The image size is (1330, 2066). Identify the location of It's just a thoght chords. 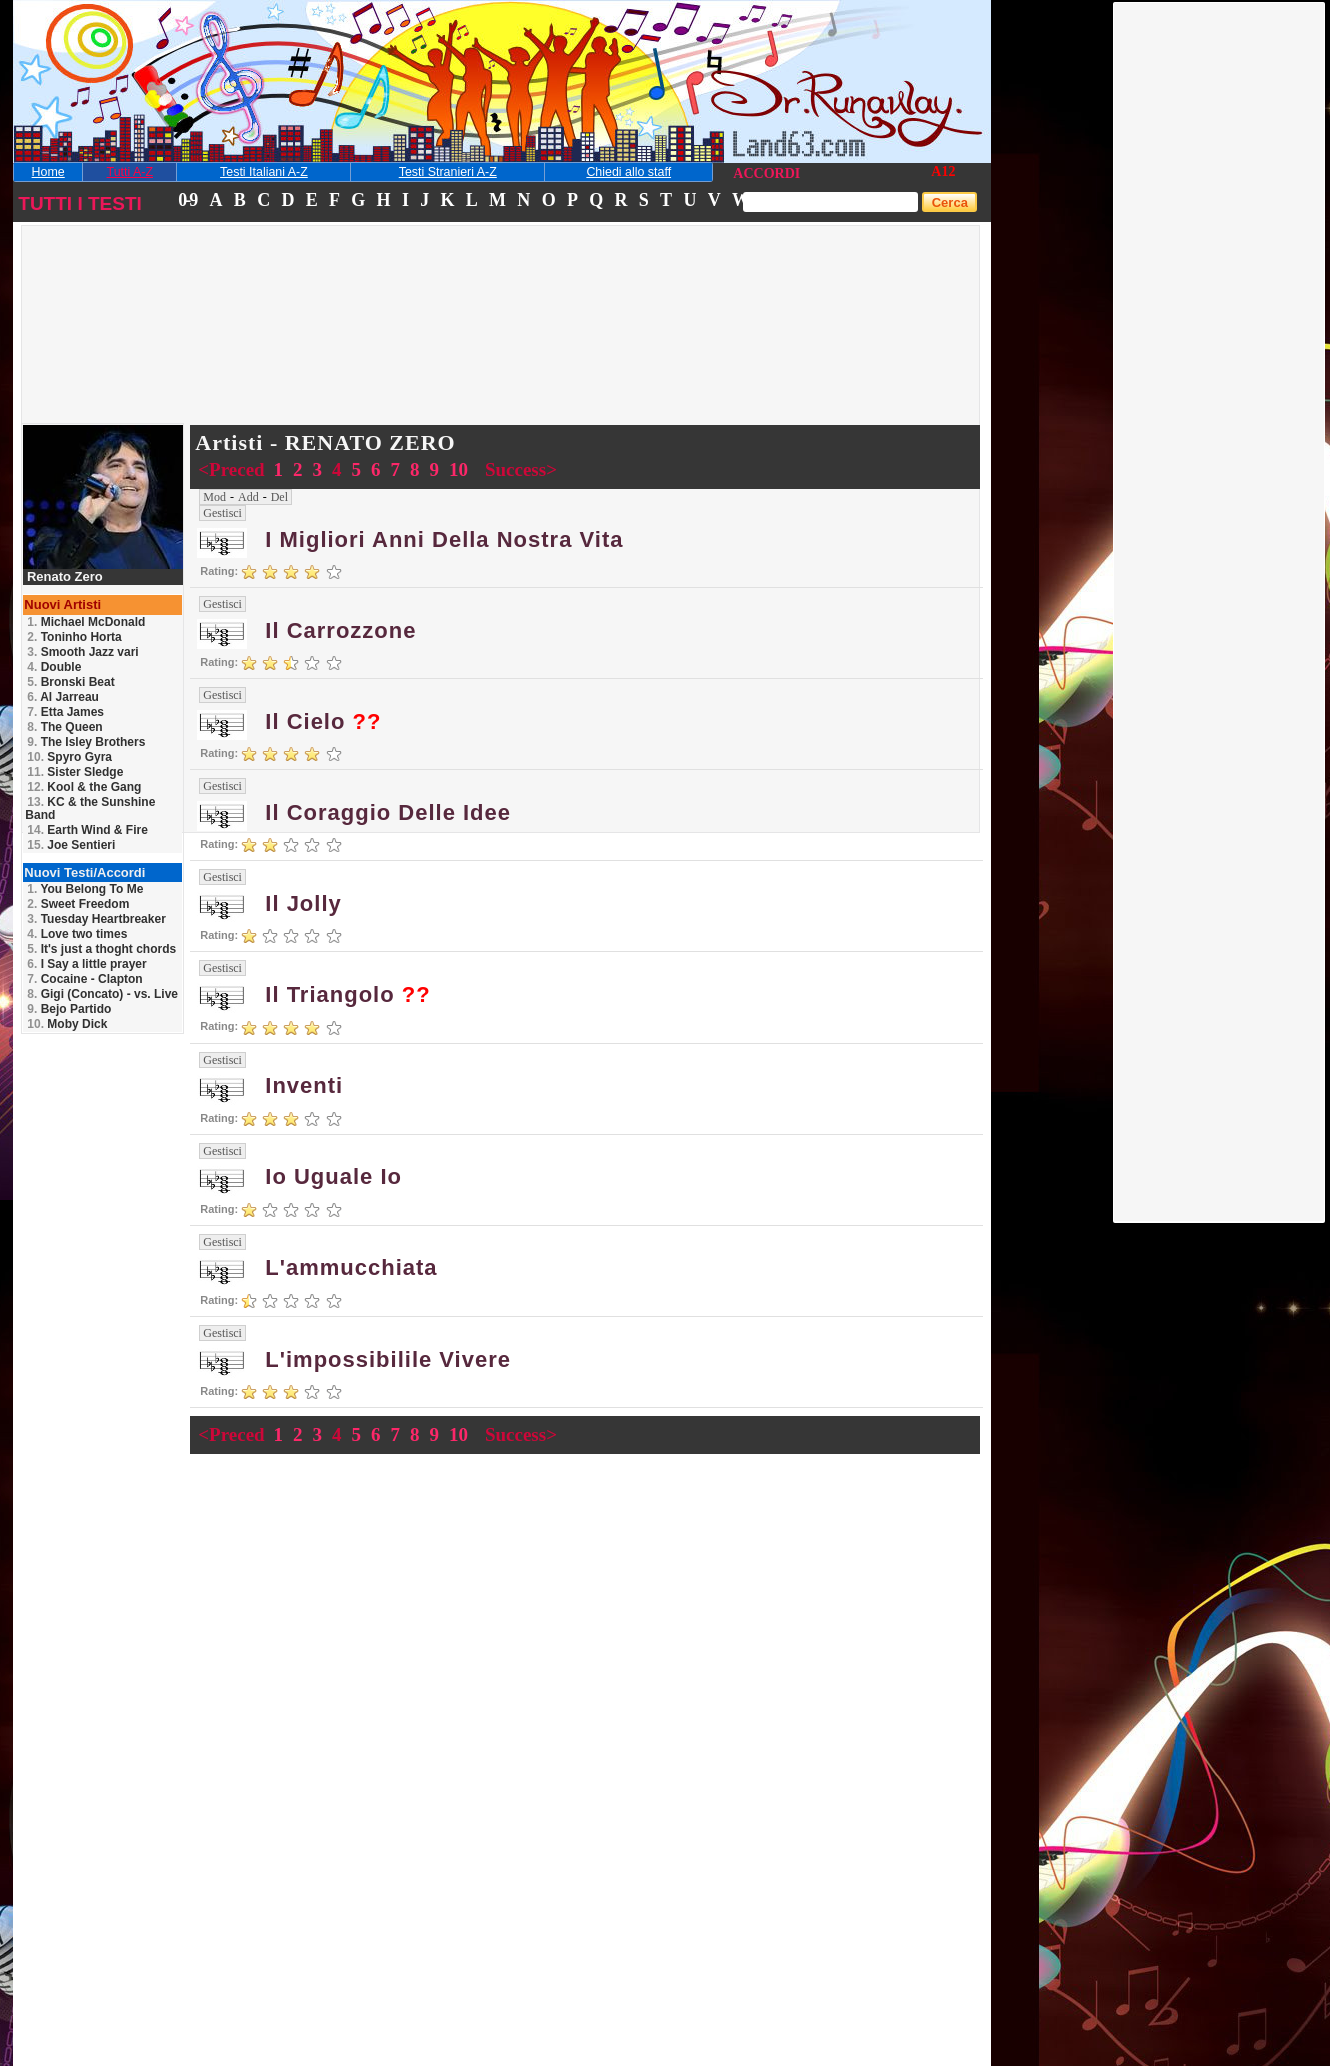
(101, 949).